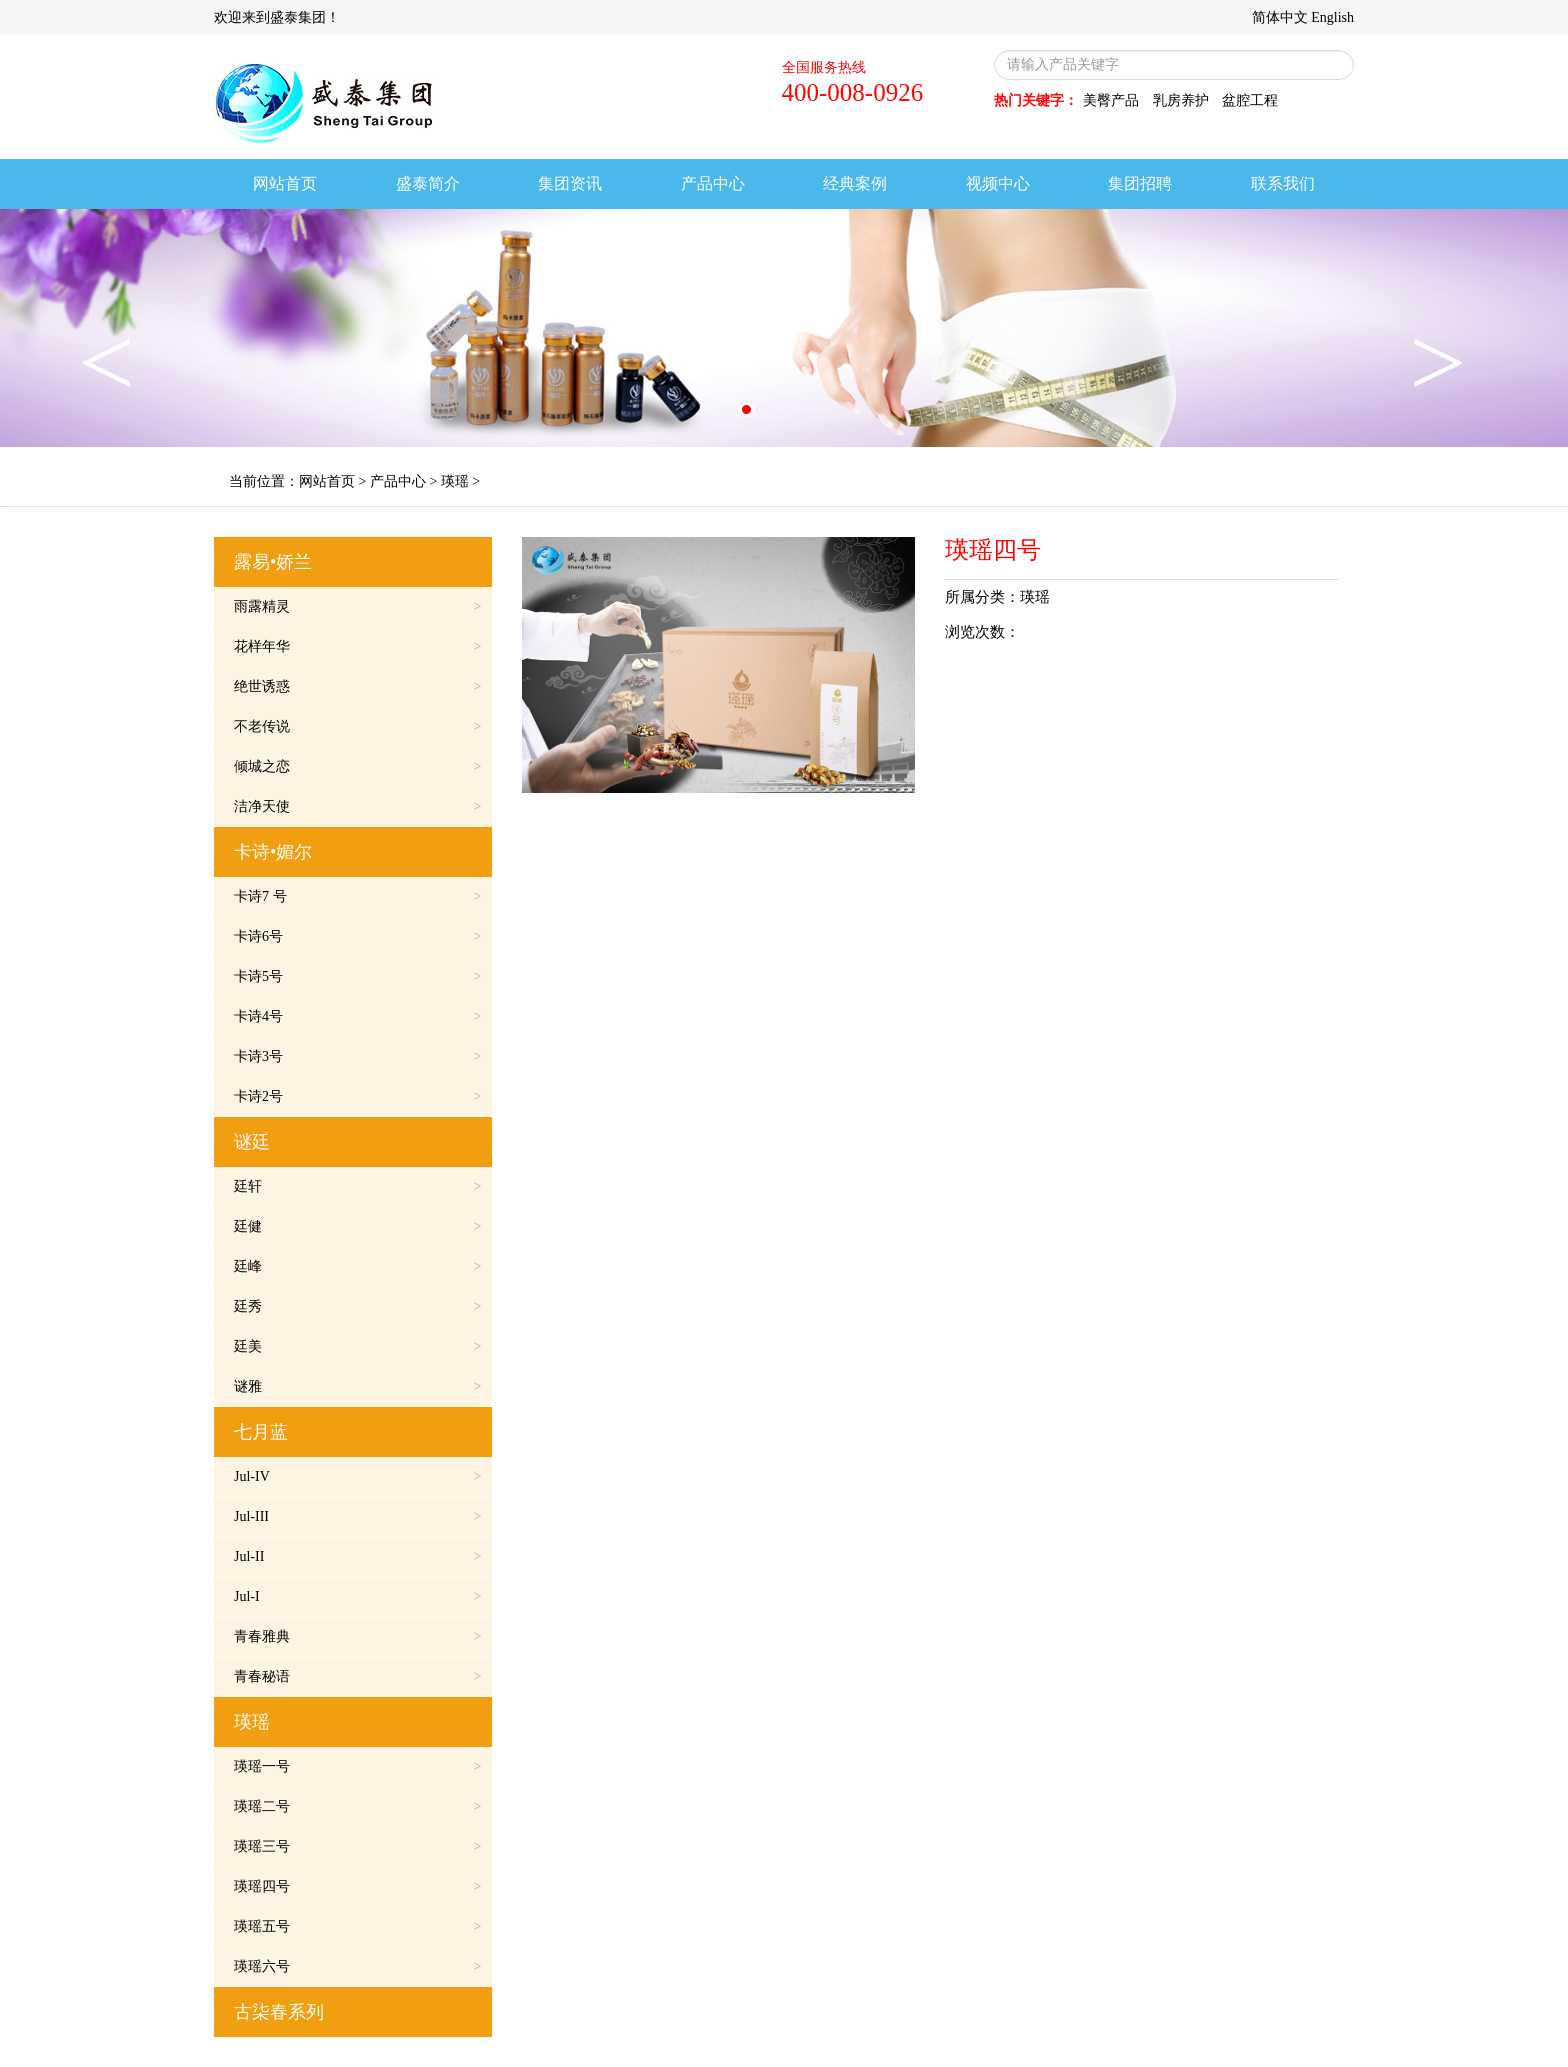 The image size is (1568, 2067). What do you see at coordinates (252, 1142) in the screenshot?
I see `谜廷` at bounding box center [252, 1142].